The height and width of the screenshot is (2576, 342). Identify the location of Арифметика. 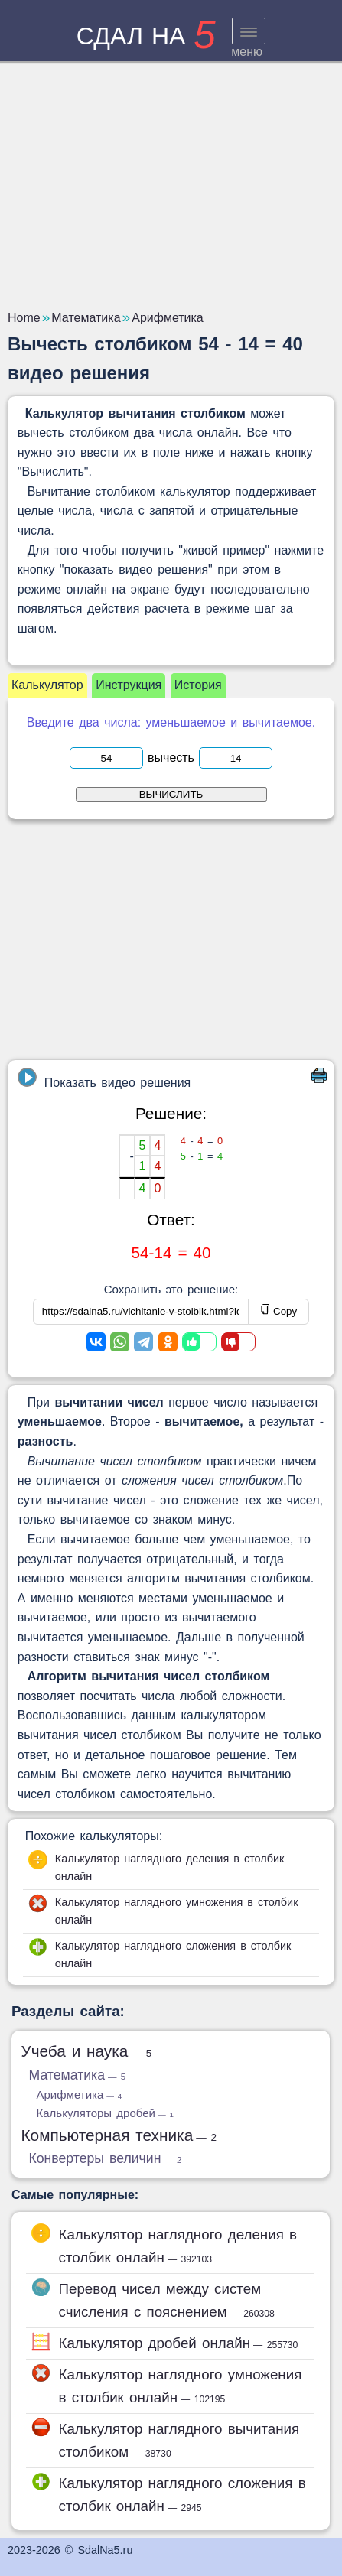
(79, 2094).